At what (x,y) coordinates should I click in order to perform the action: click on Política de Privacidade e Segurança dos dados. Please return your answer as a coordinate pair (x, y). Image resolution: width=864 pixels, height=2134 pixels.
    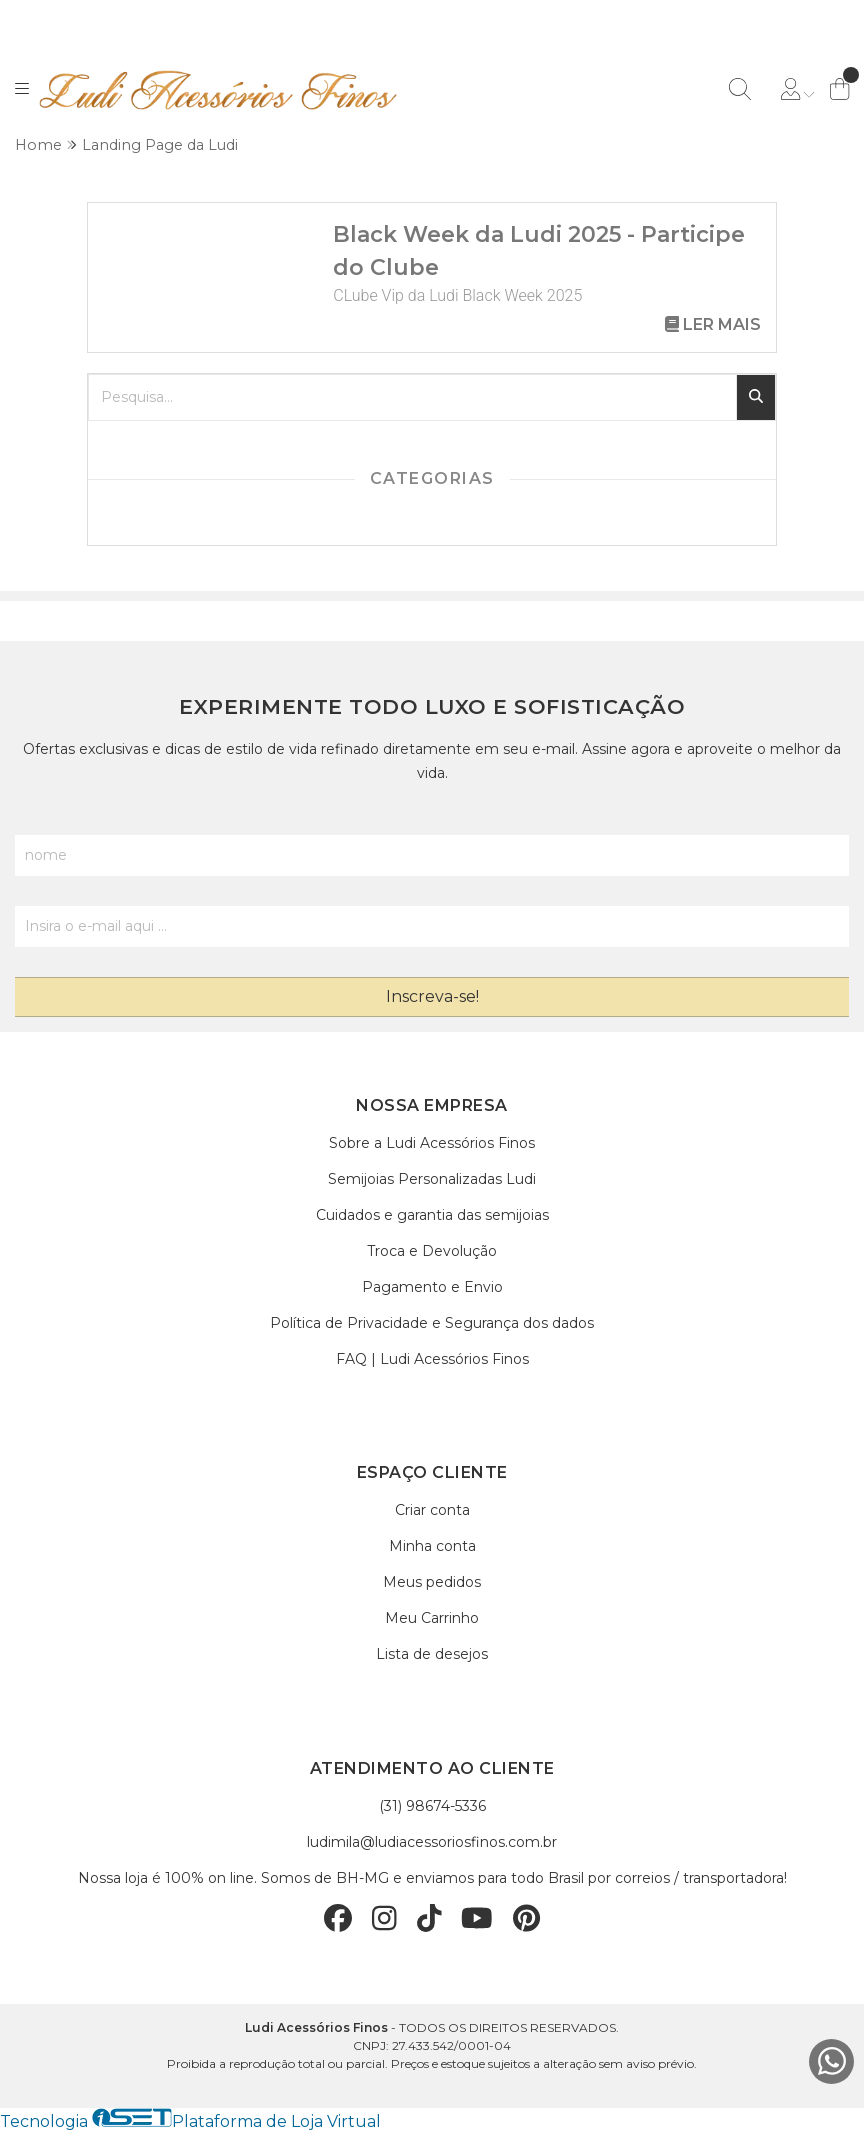
    Looking at the image, I should click on (432, 1323).